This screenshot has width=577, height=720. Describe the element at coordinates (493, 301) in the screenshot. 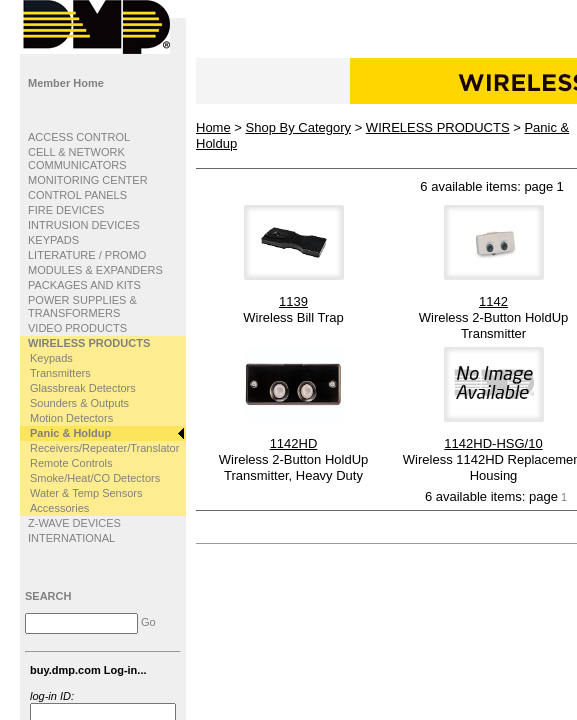

I see `1142` at that location.